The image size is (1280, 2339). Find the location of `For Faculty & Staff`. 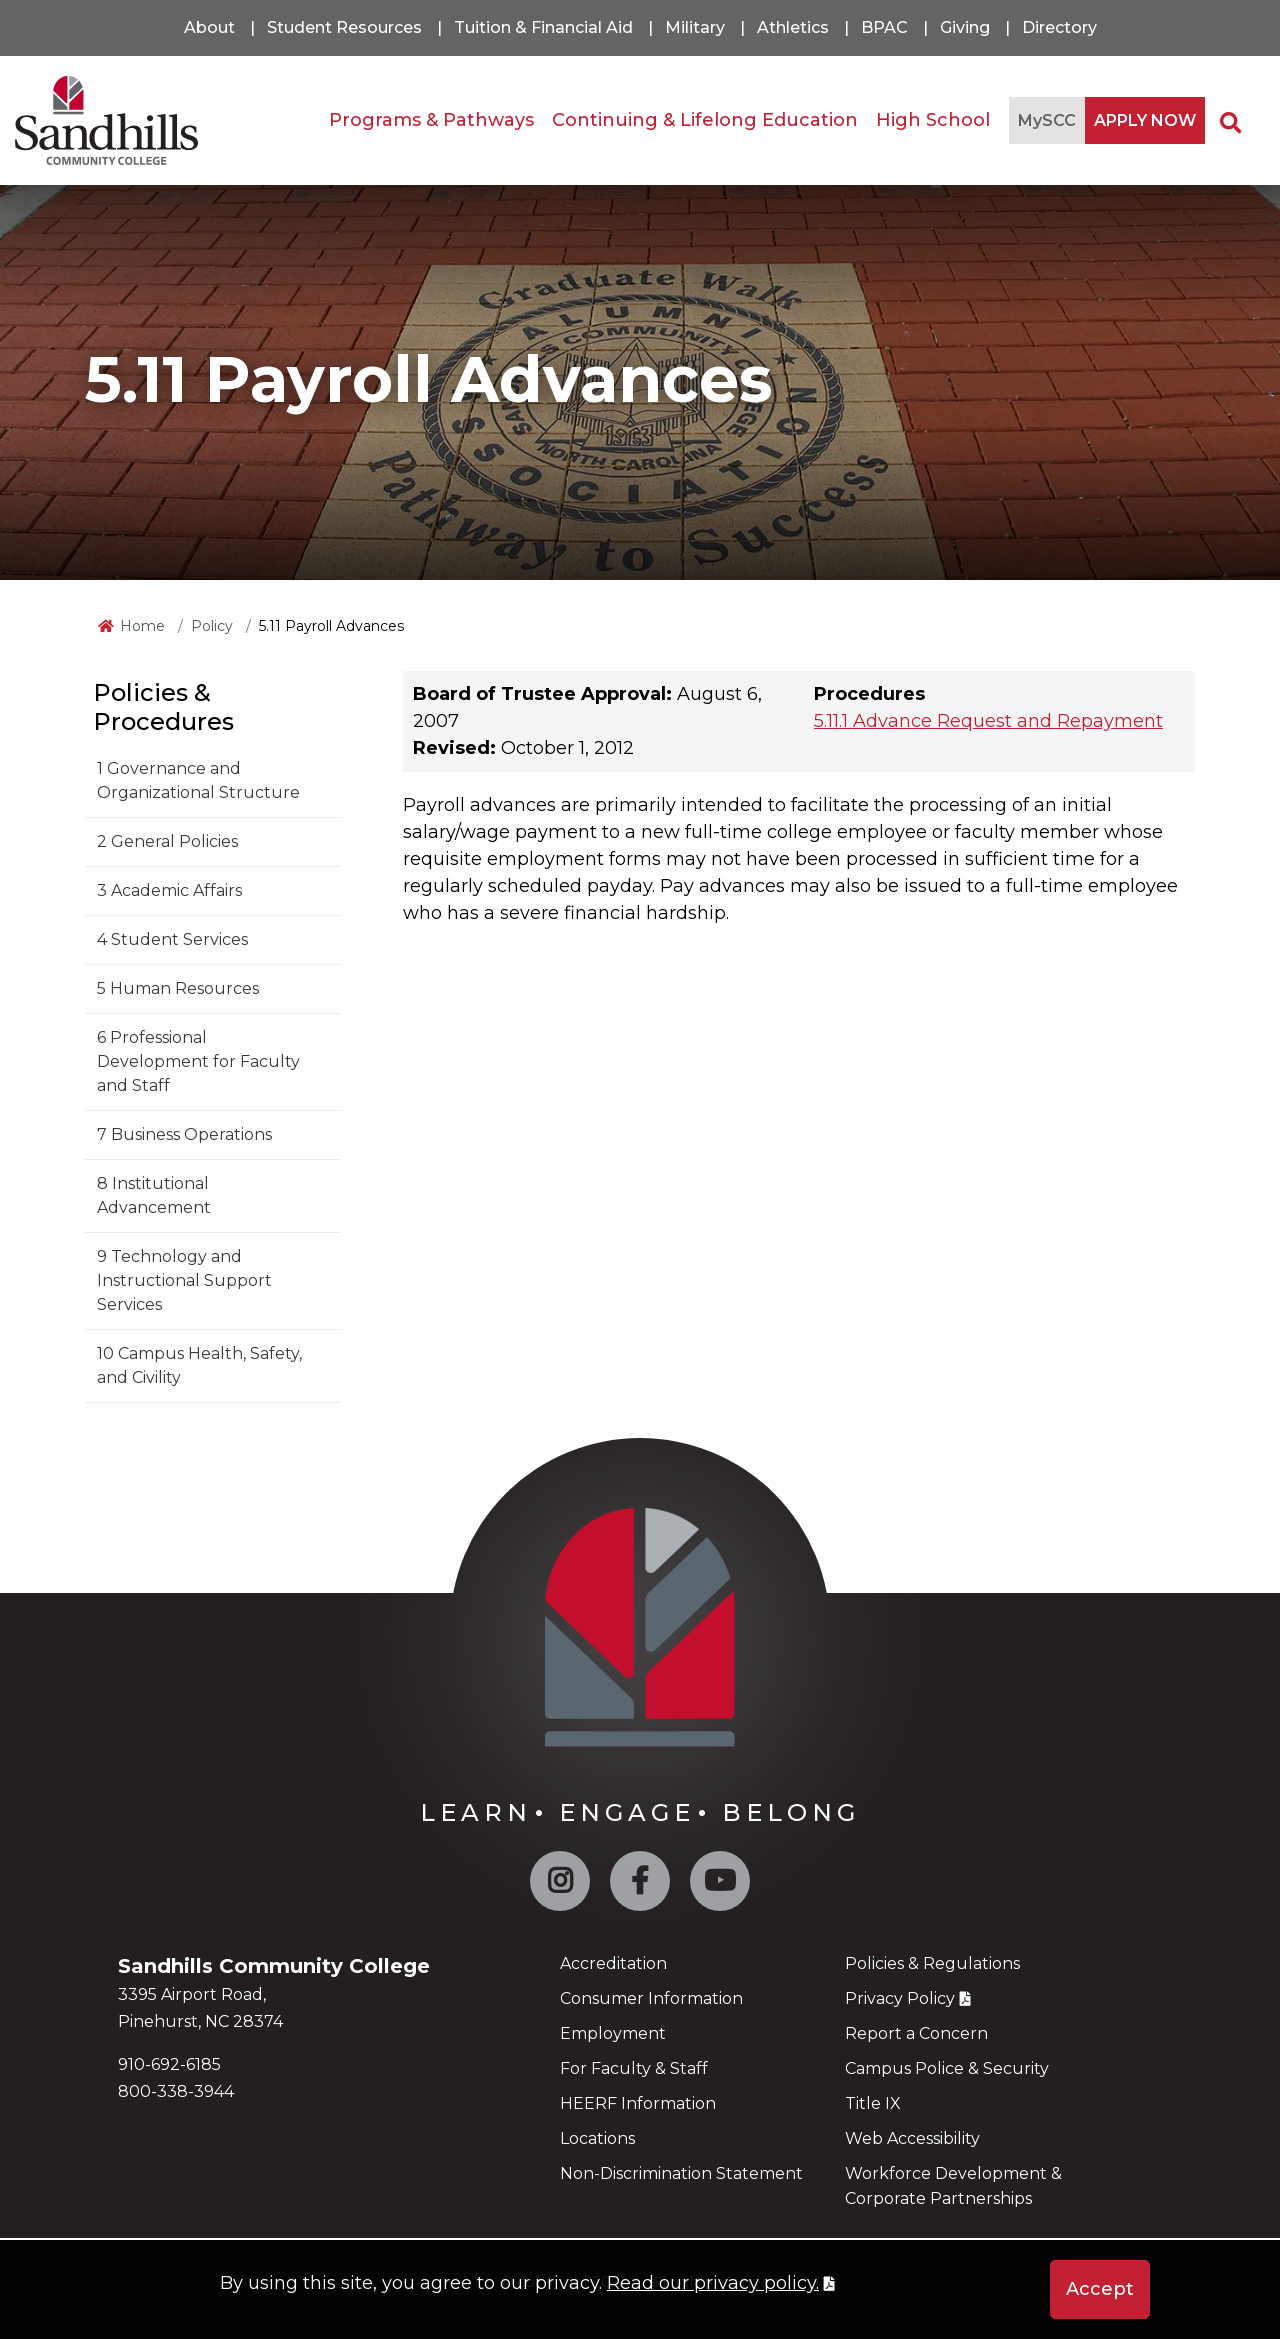

For Faculty & Staff is located at coordinates (634, 2068).